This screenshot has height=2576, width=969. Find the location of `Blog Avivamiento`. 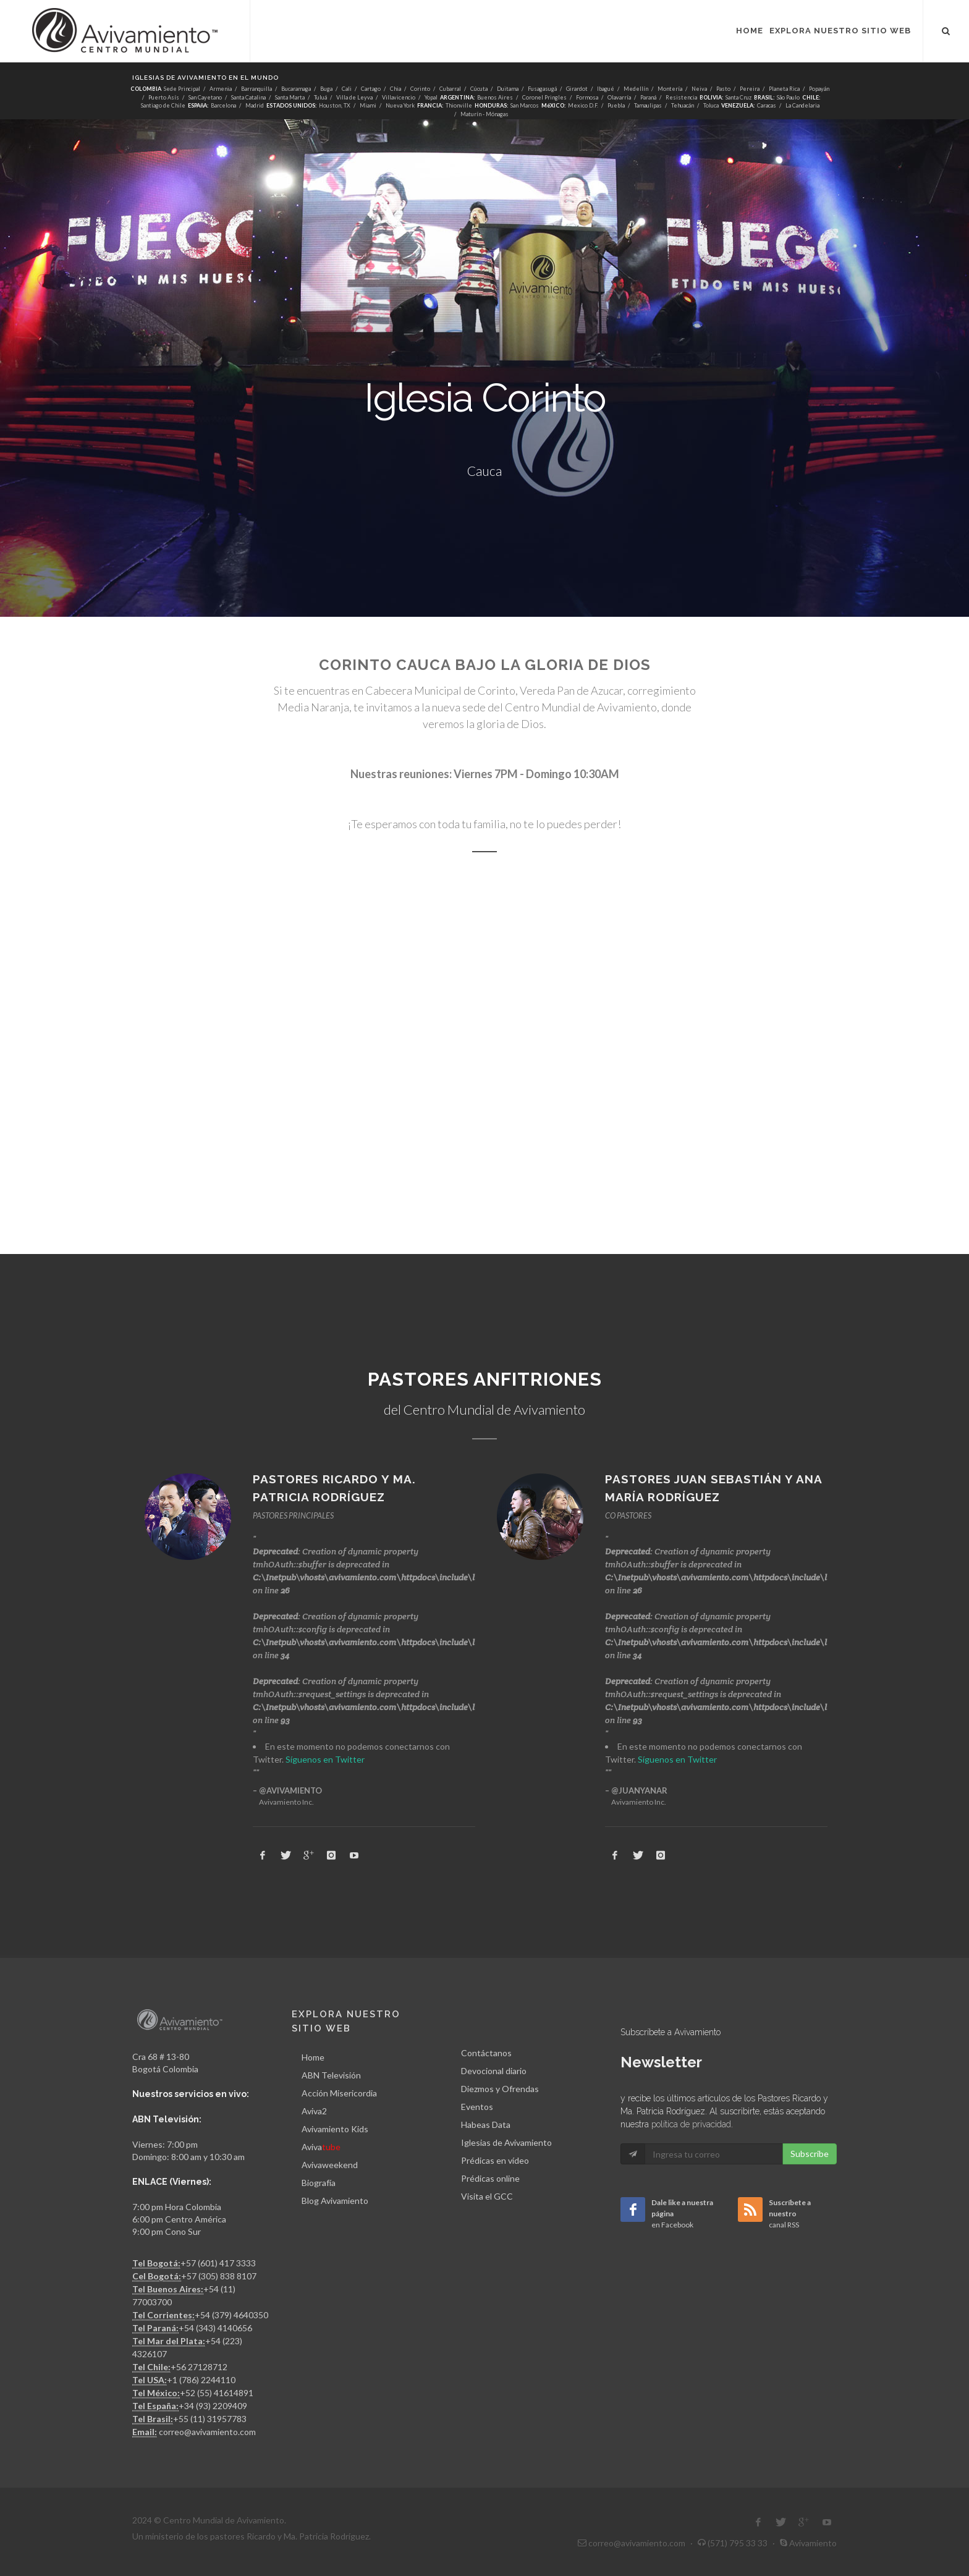

Blog Avivamiento is located at coordinates (335, 2200).